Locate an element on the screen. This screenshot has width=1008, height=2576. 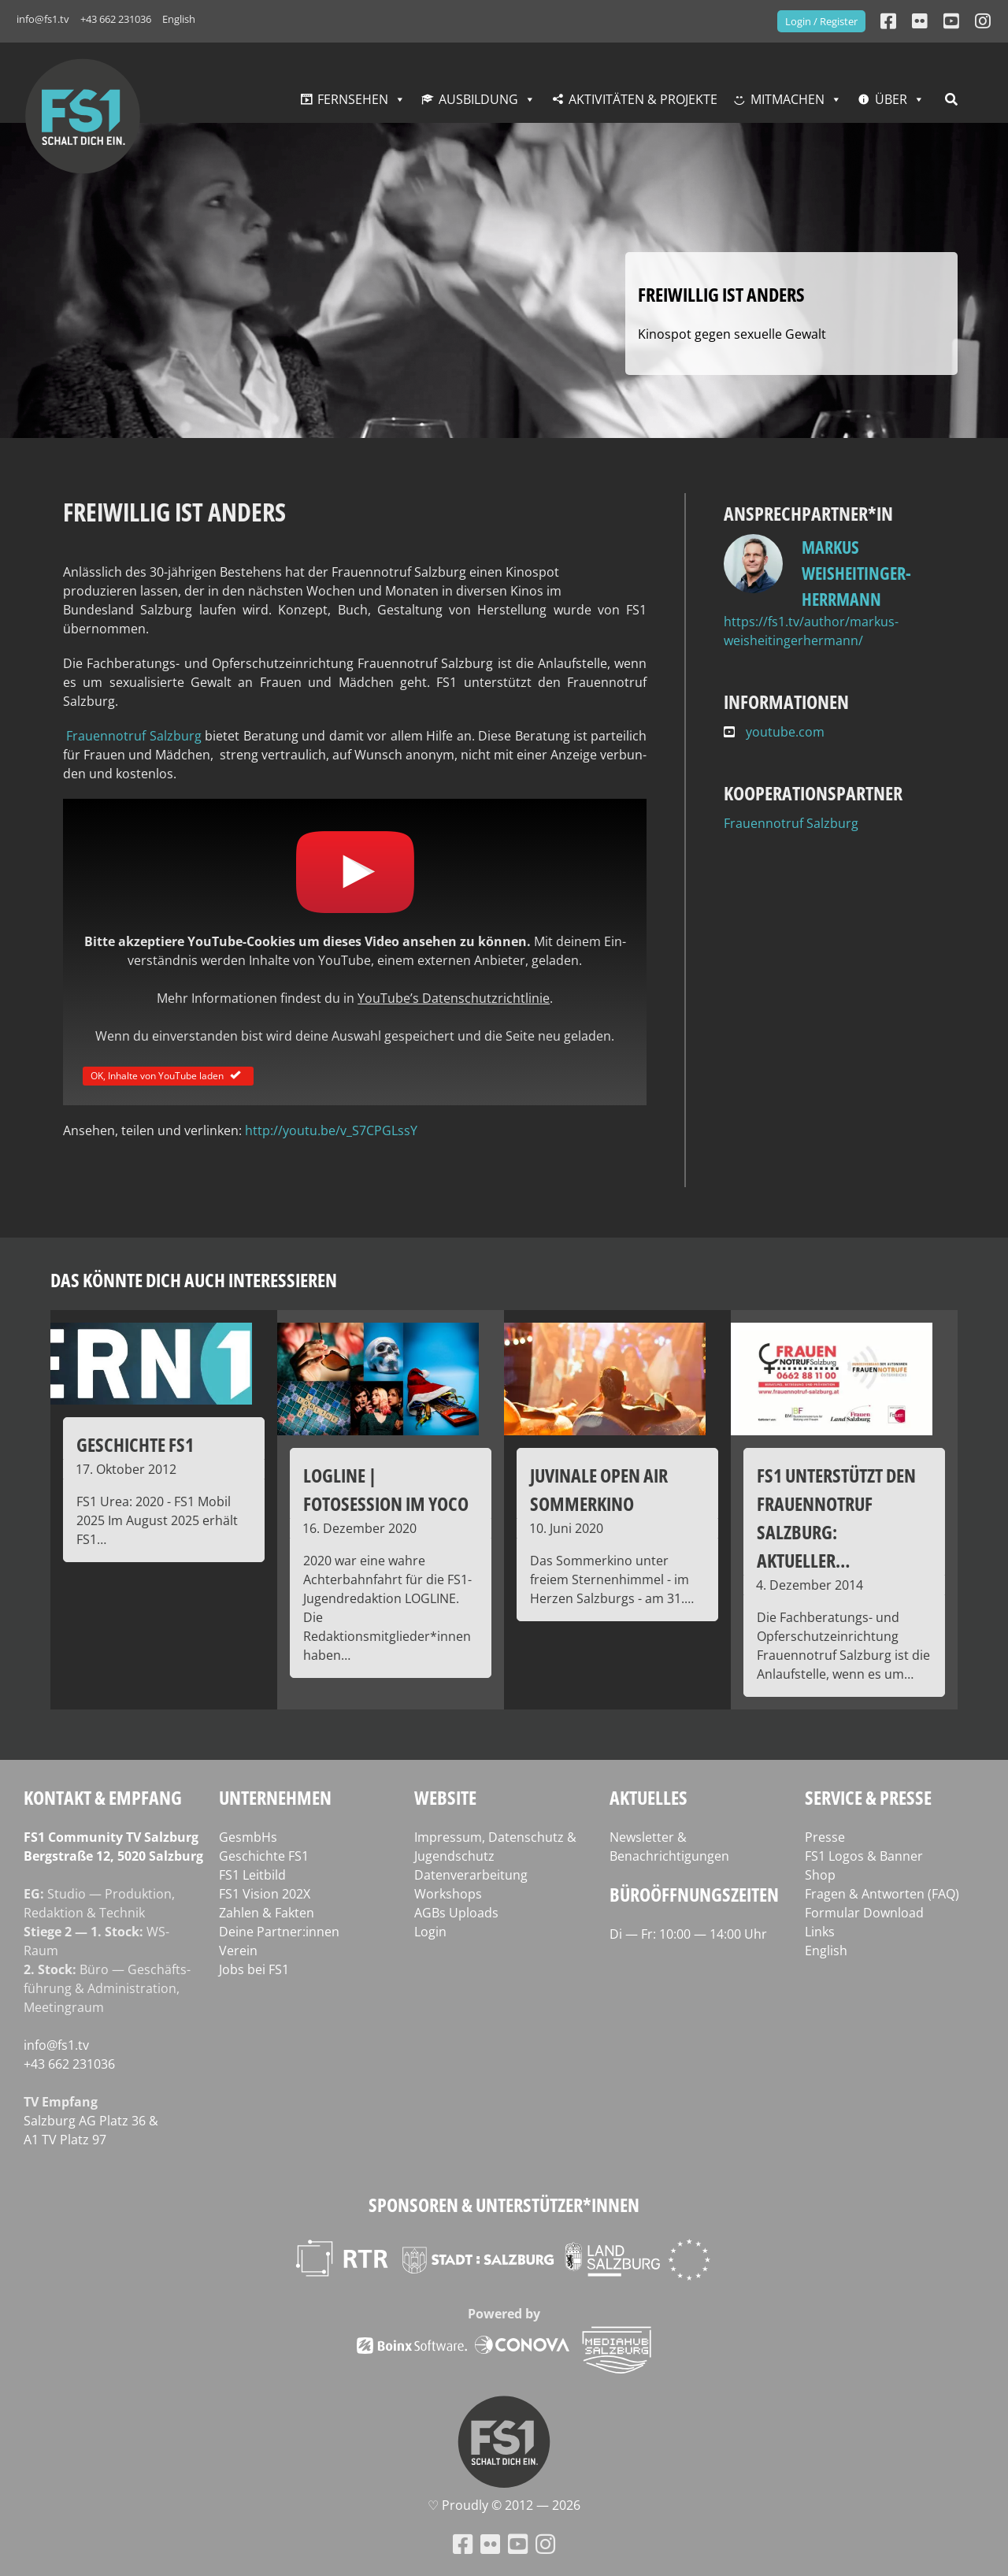
FS1 Vision 202X is located at coordinates (264, 1893).